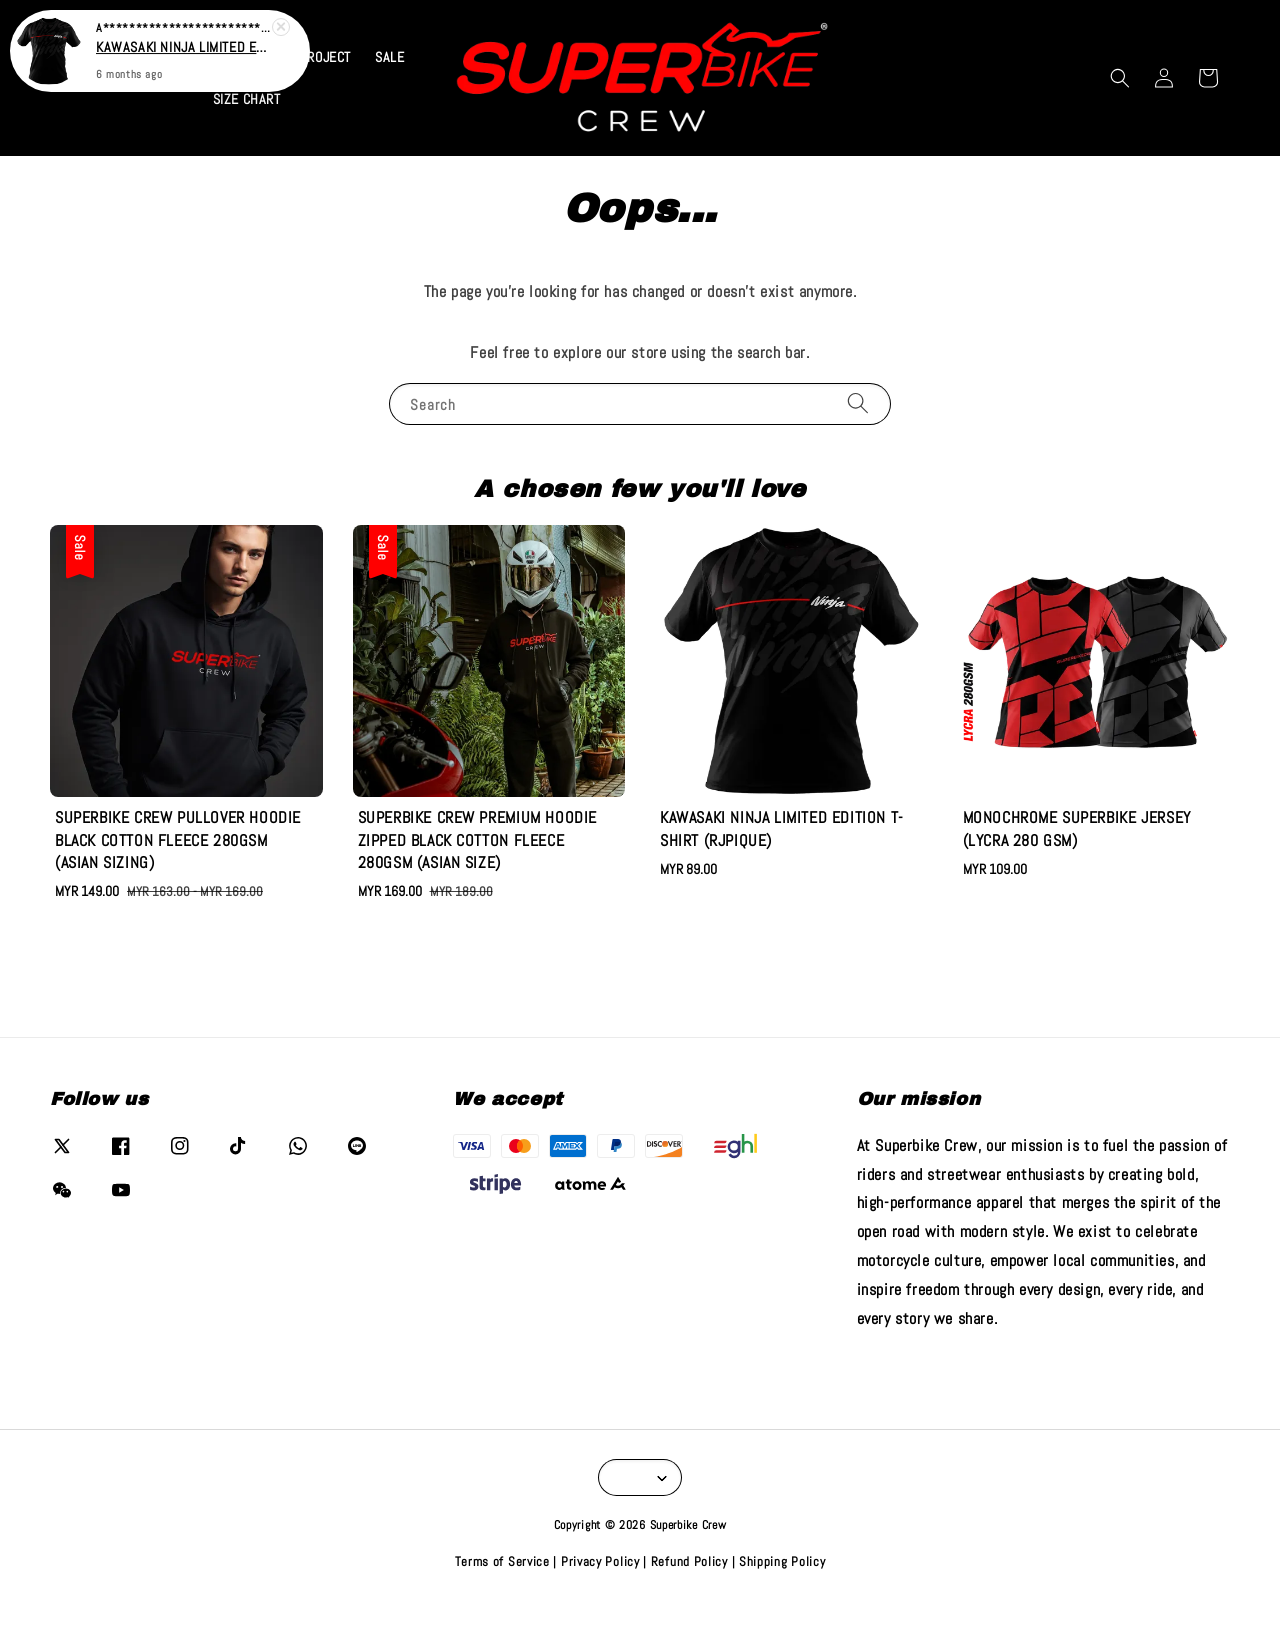 This screenshot has height=1640, width=1280. I want to click on Terms of Service, so click(502, 1598).